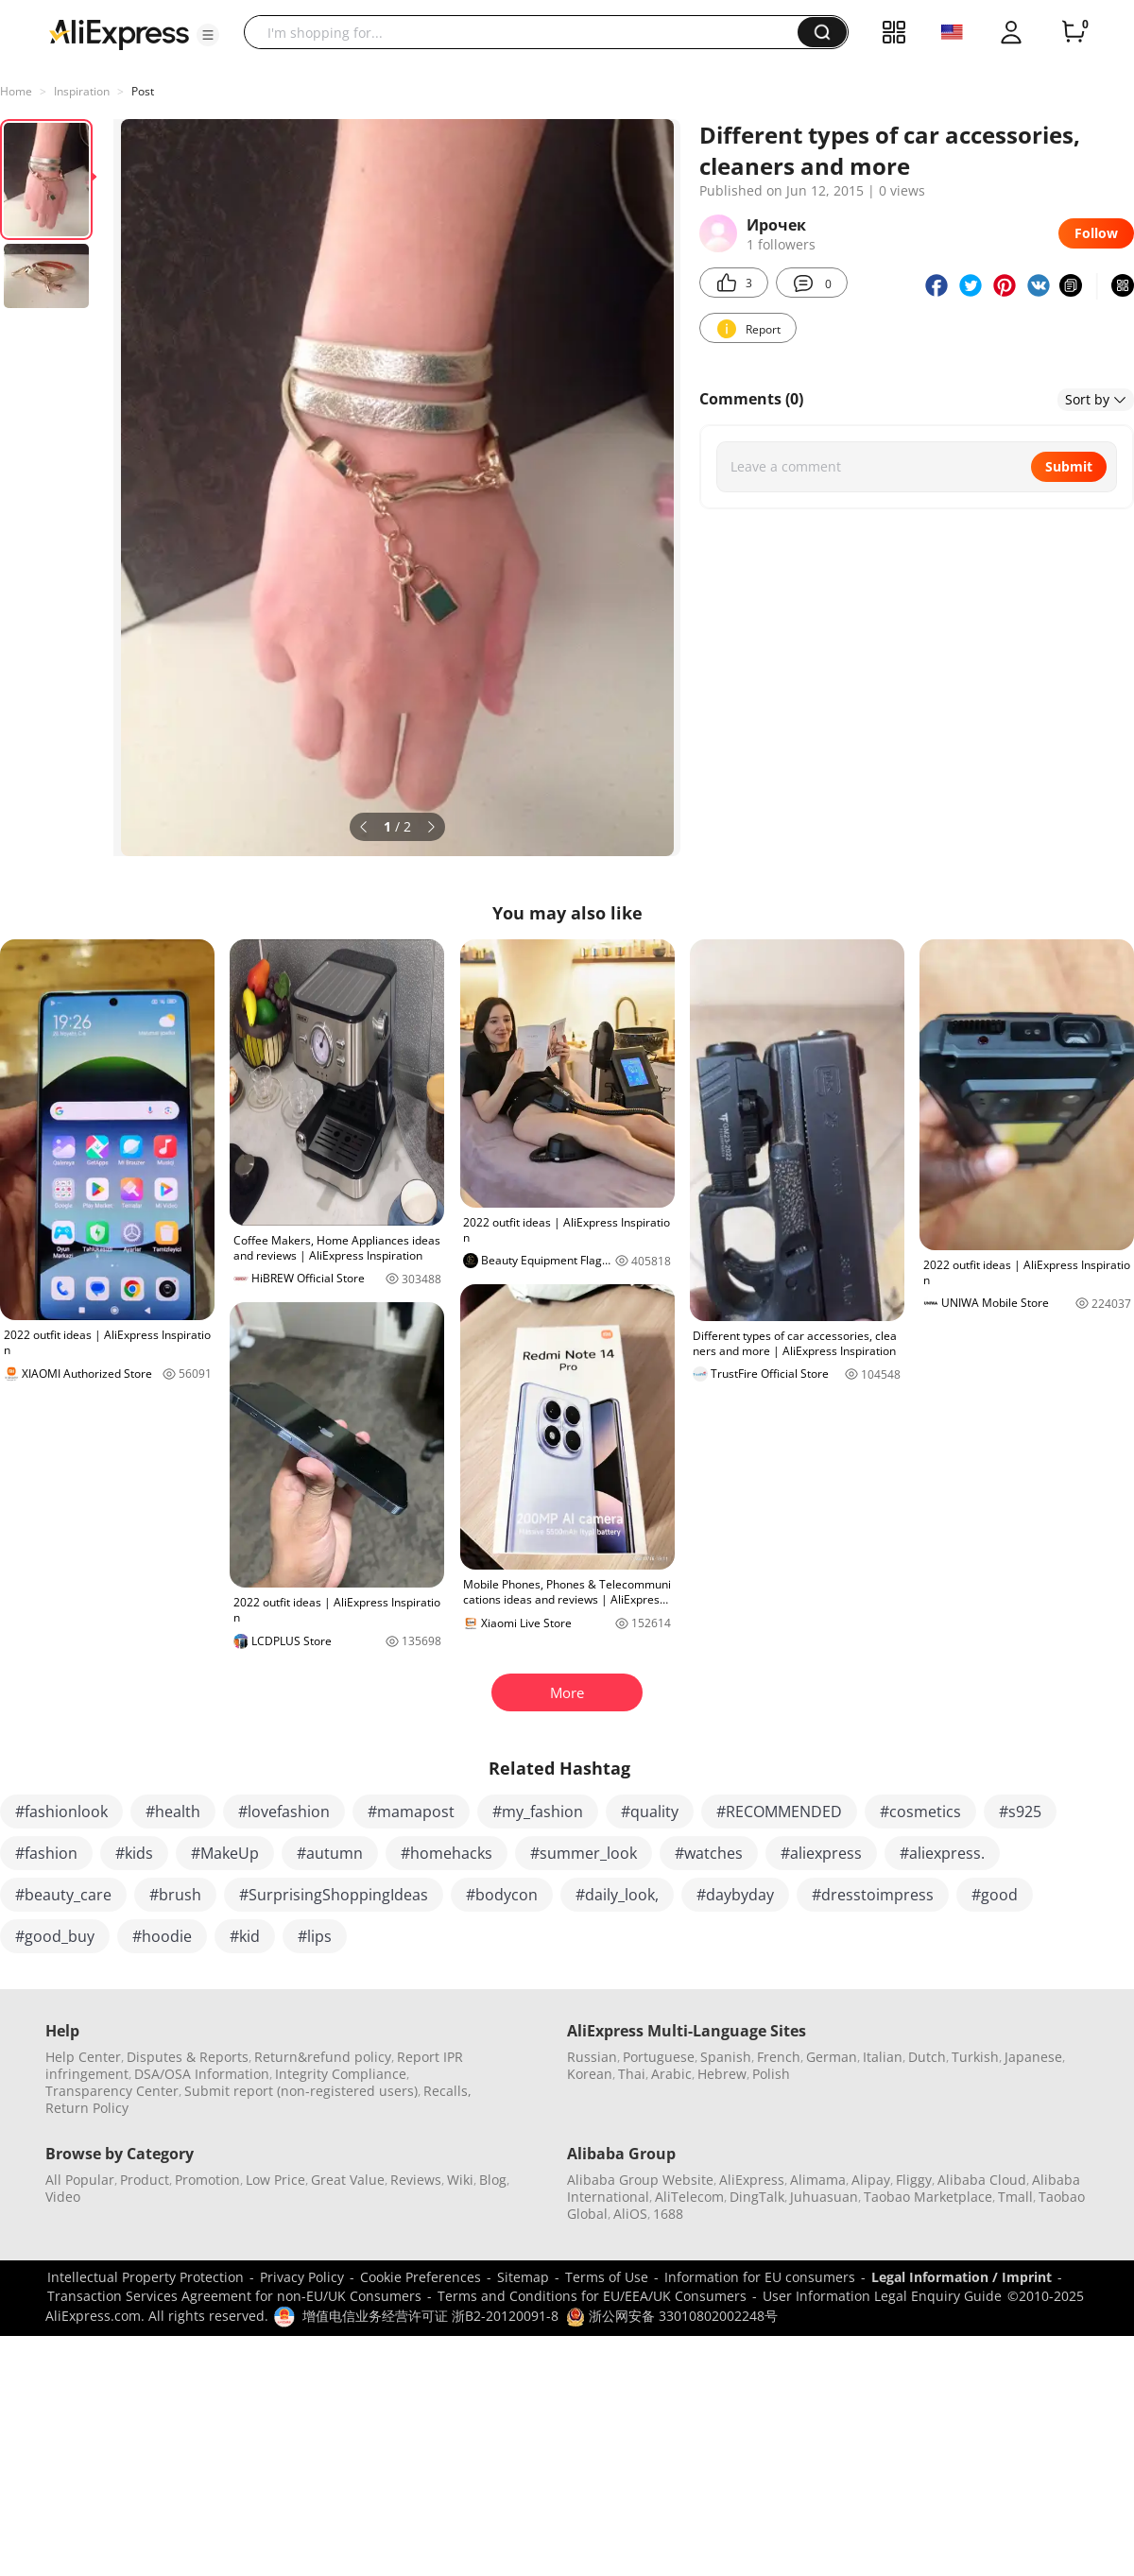 This screenshot has width=1134, height=2576. What do you see at coordinates (831, 2057) in the screenshot?
I see `German` at bounding box center [831, 2057].